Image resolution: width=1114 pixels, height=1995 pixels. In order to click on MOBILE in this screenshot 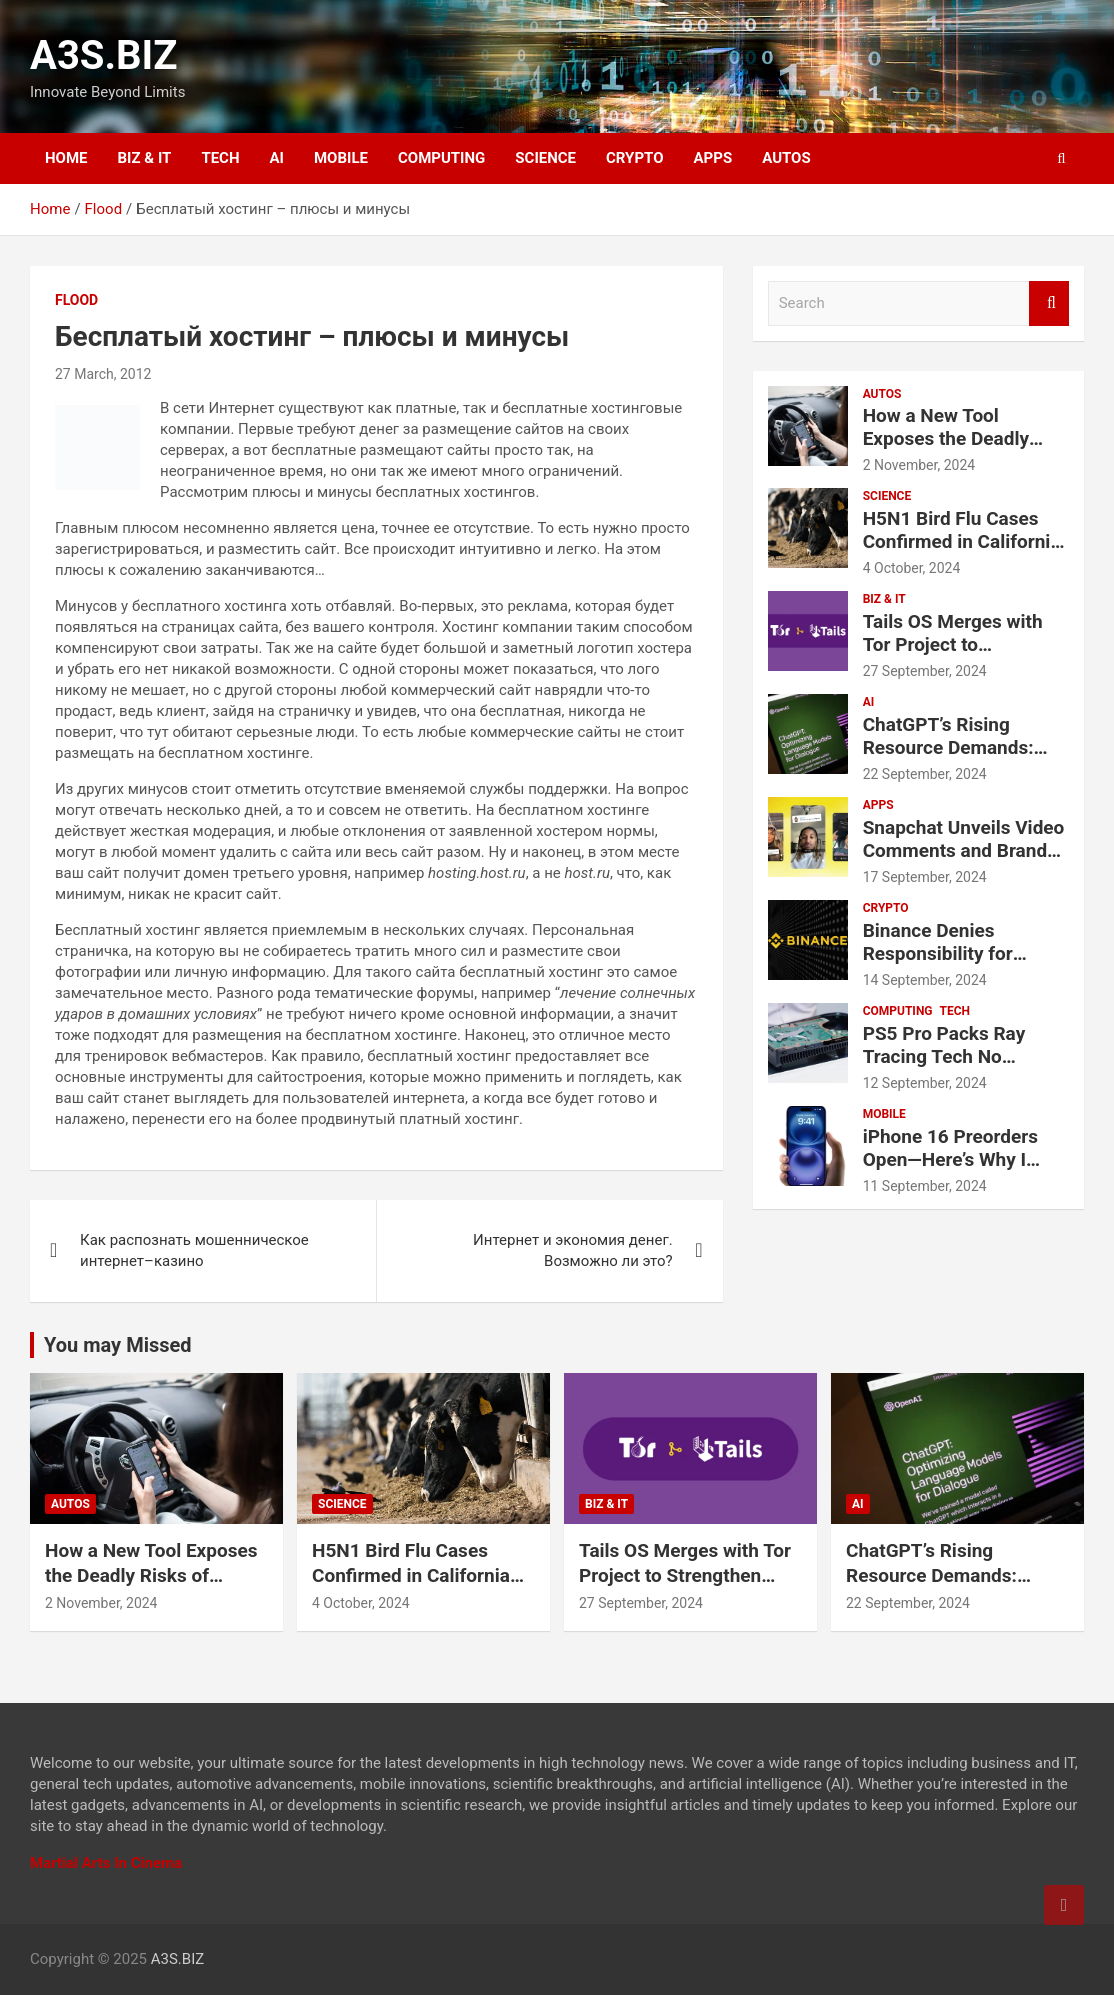, I will do `click(341, 158)`.